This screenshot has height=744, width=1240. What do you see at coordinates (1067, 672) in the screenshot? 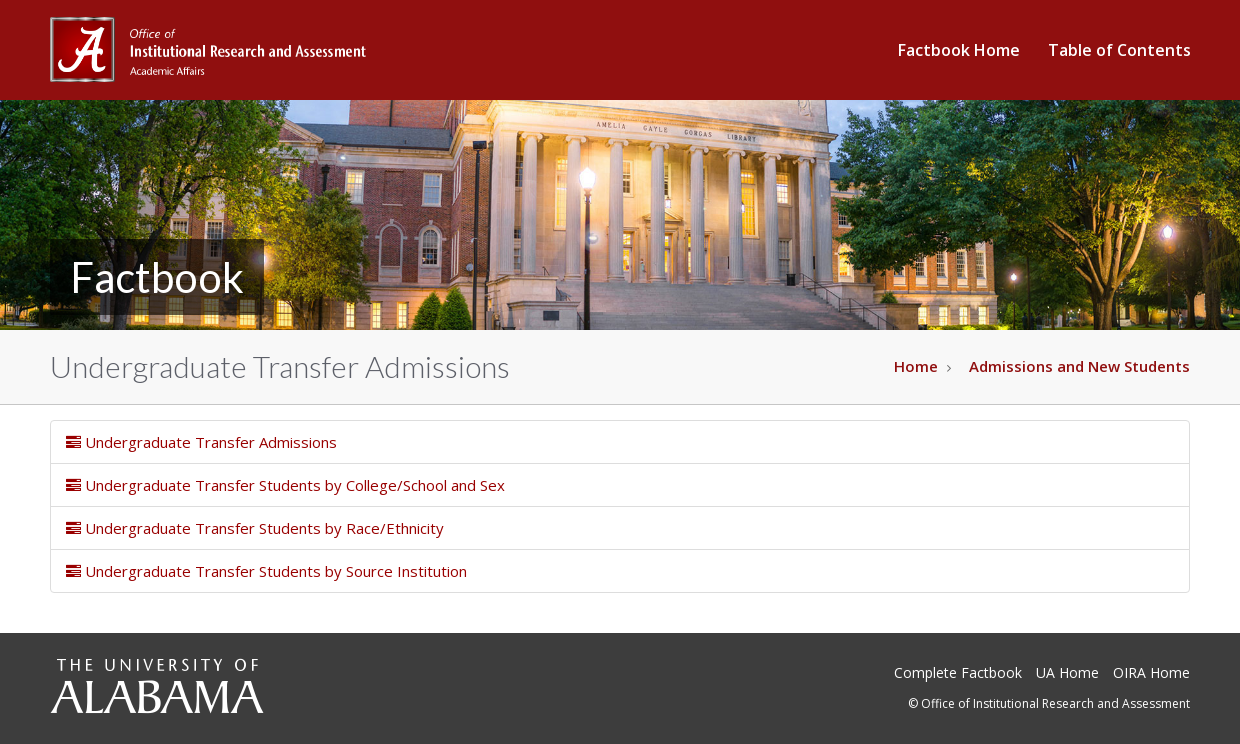
I see `UA Home` at bounding box center [1067, 672].